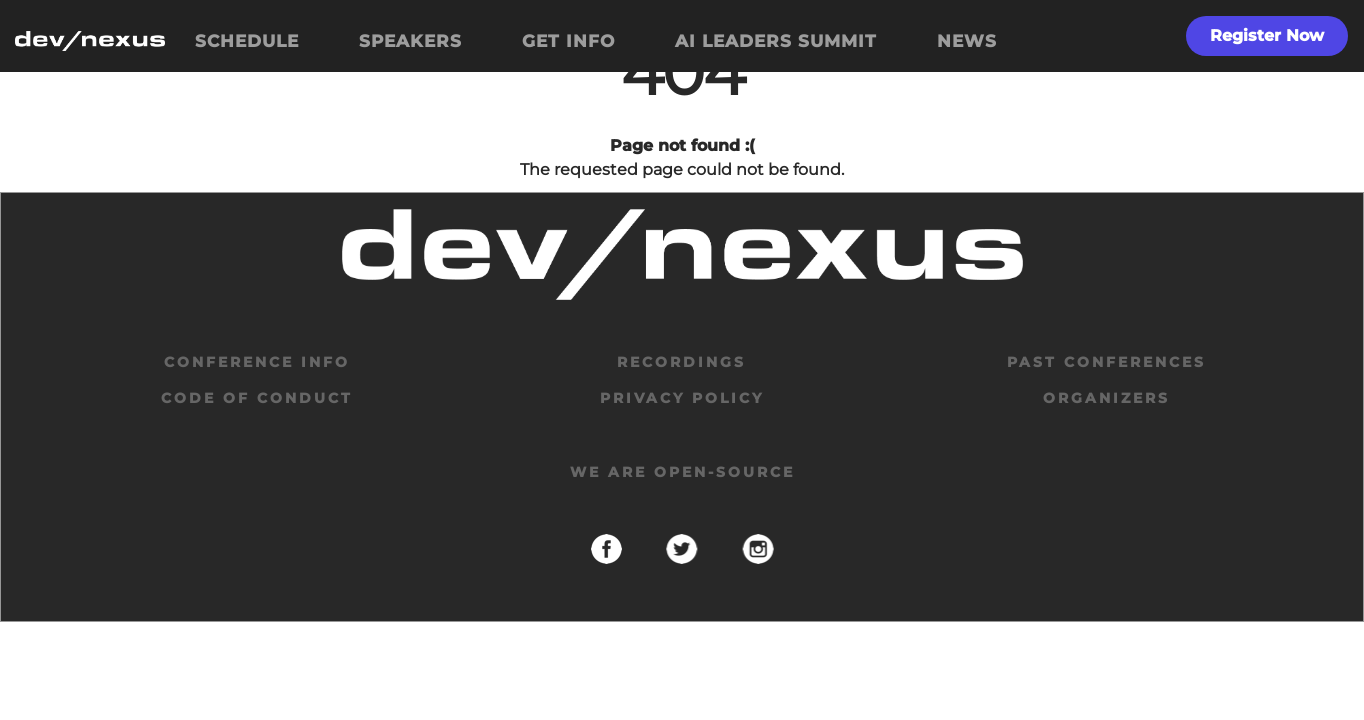 This screenshot has width=1364, height=720. What do you see at coordinates (568, 41) in the screenshot?
I see `GET INFO` at bounding box center [568, 41].